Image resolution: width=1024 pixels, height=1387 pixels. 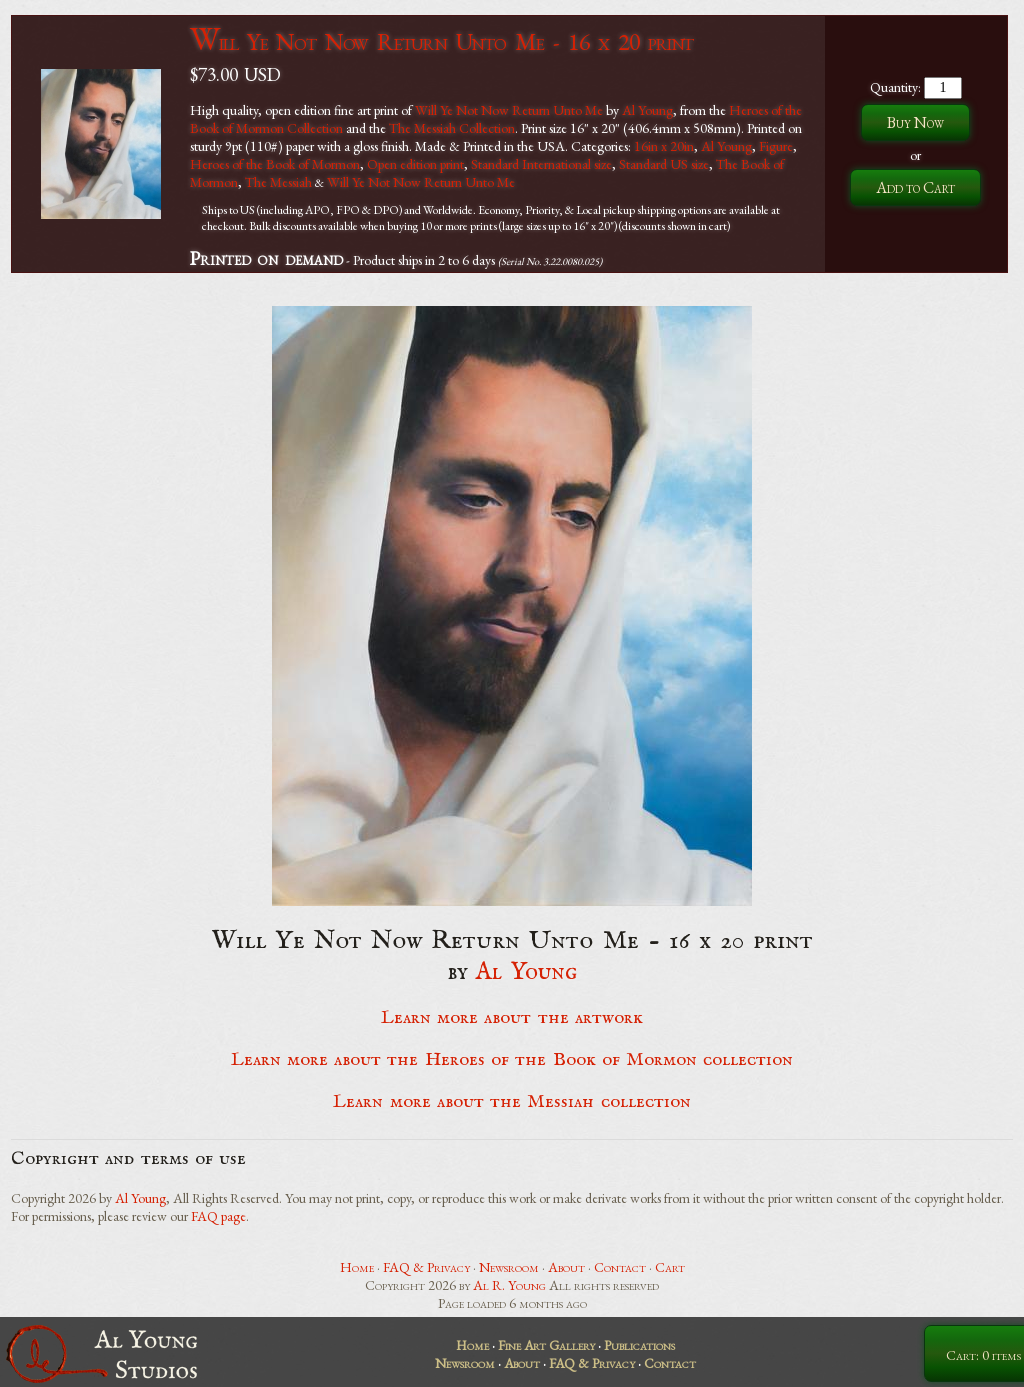 What do you see at coordinates (278, 182) in the screenshot?
I see `The Messiah` at bounding box center [278, 182].